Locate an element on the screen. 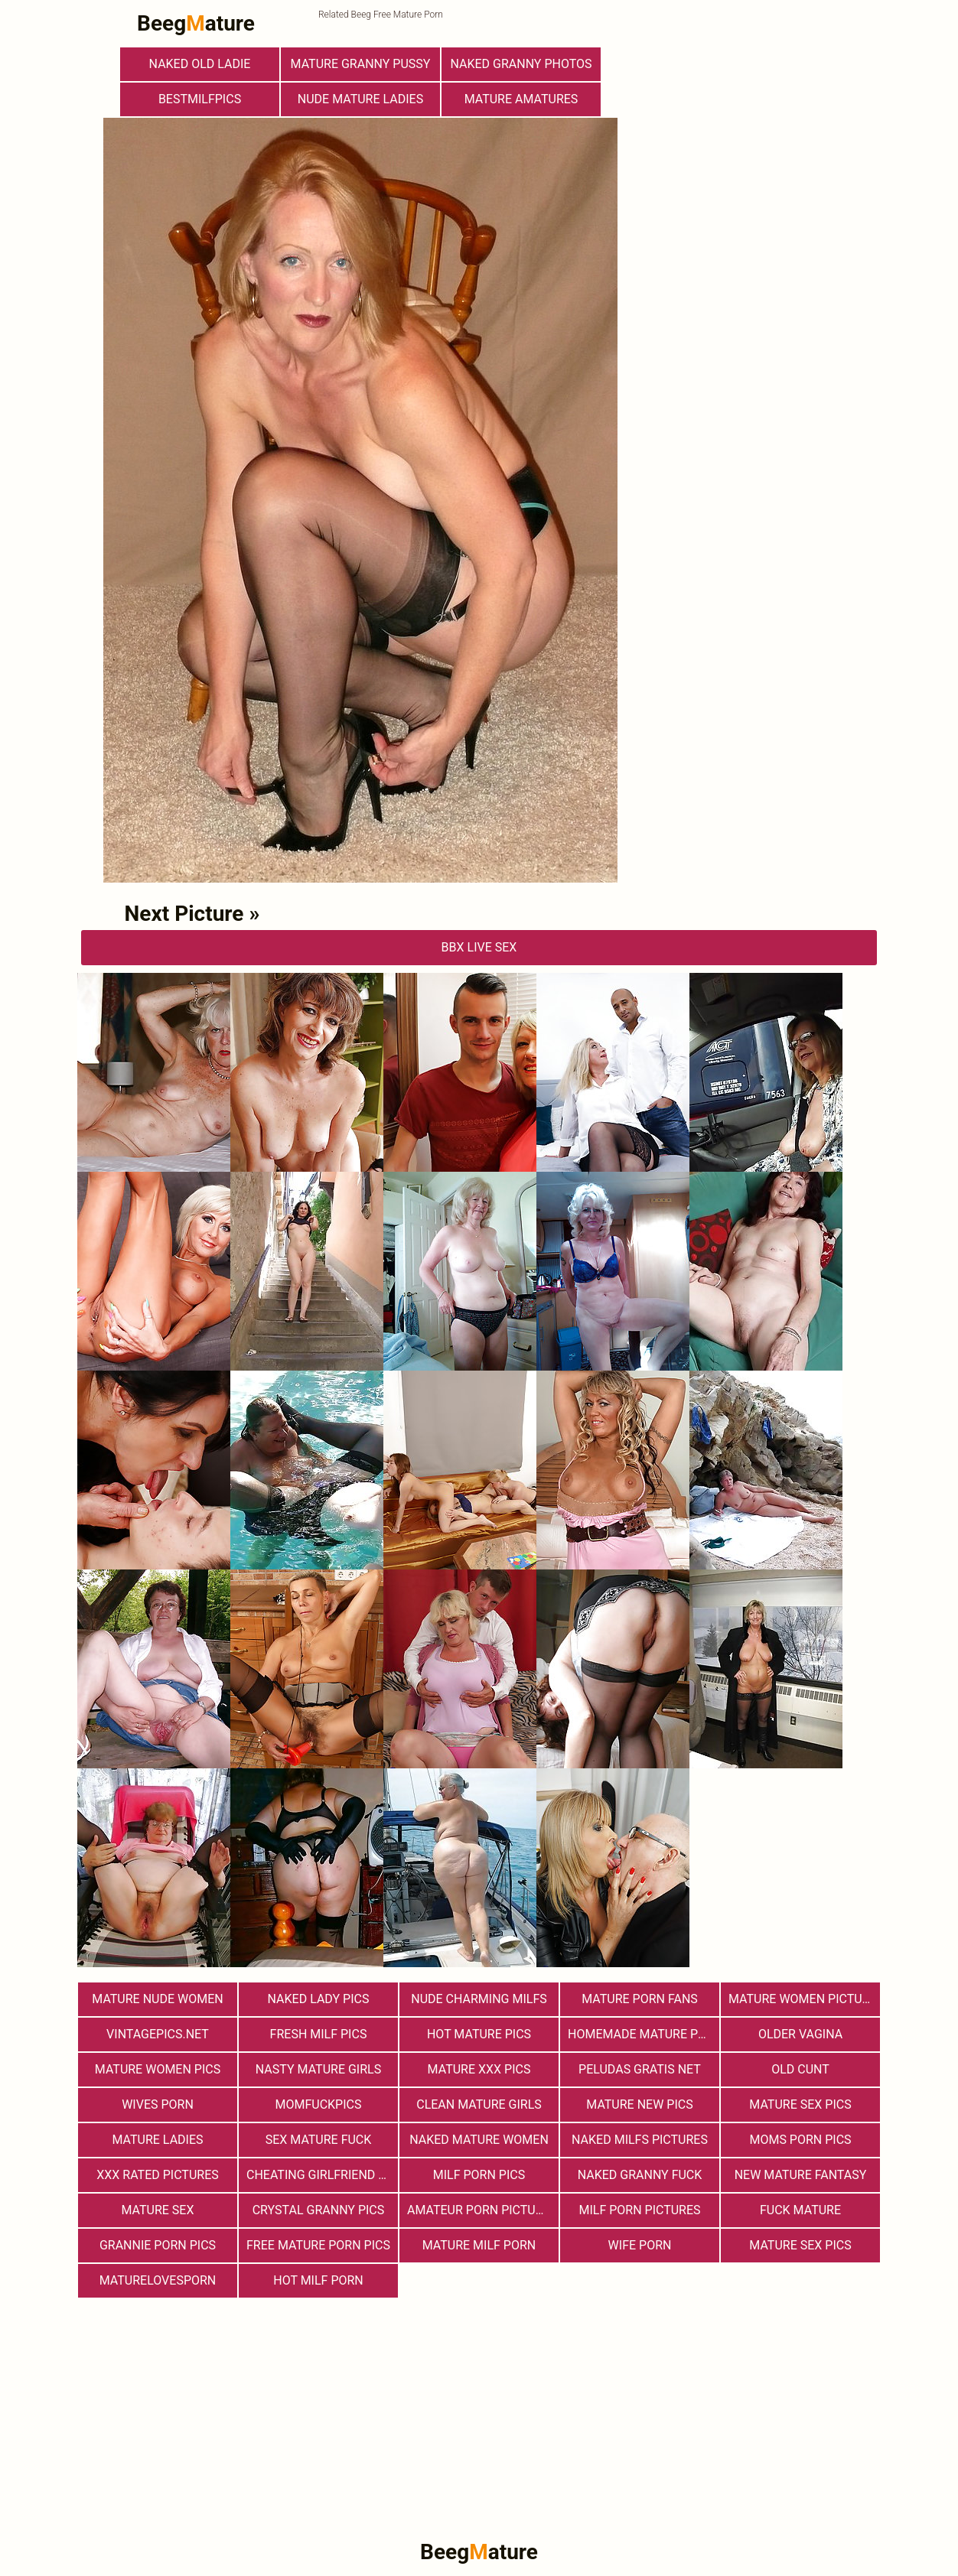  Free Mature Porn Pics is located at coordinates (318, 2245).